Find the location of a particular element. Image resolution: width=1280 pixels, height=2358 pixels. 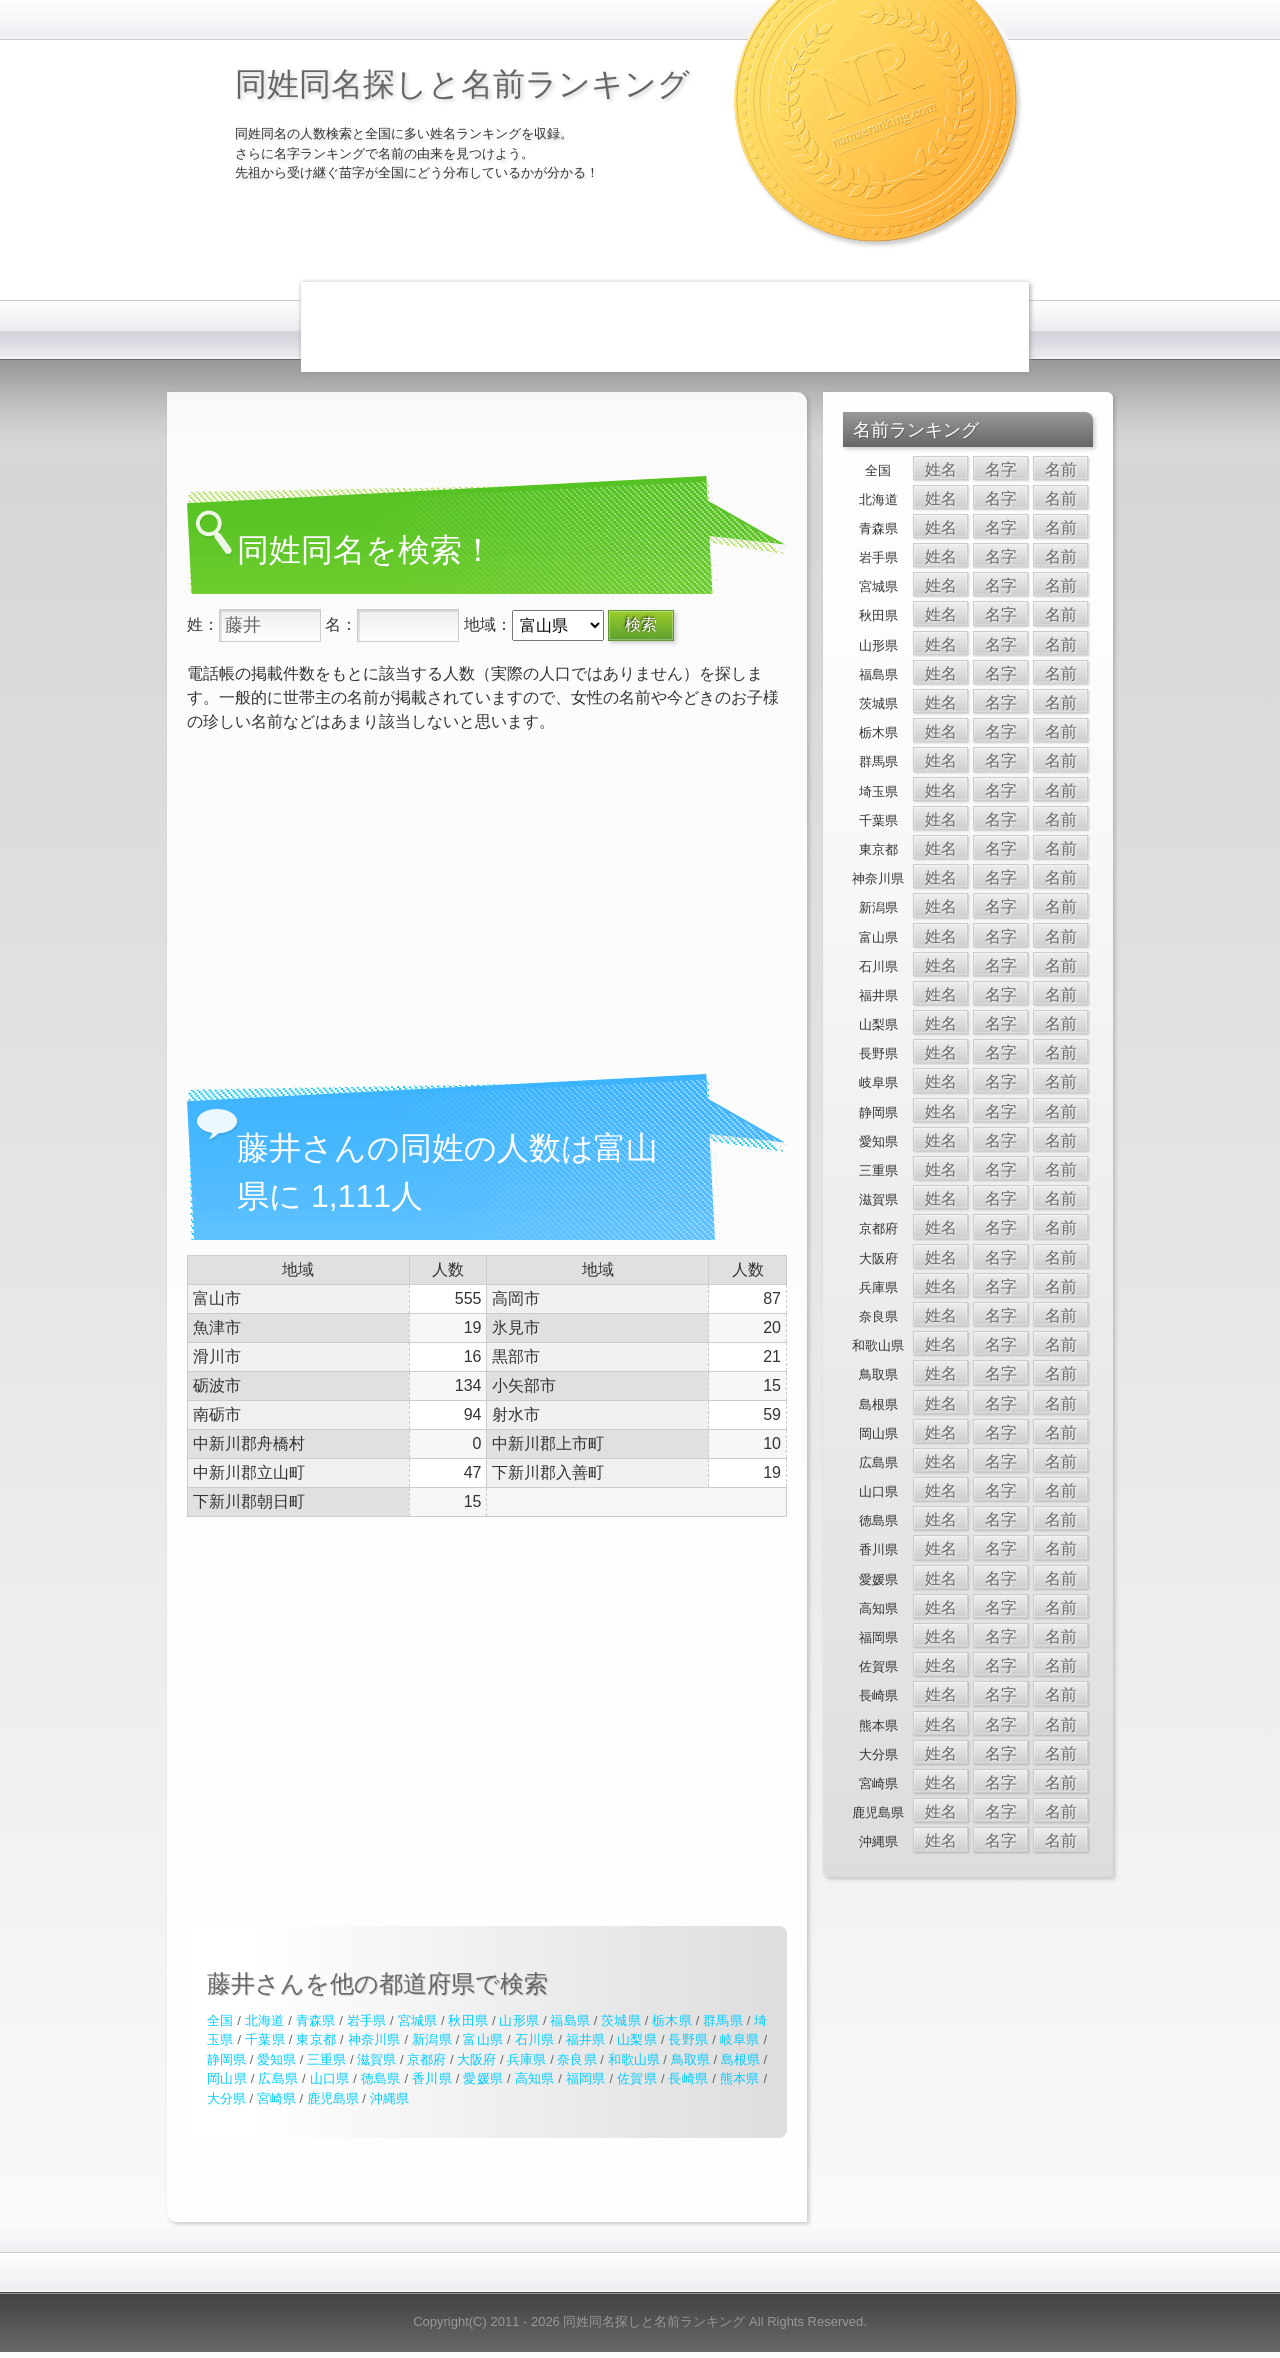

滋賀県 is located at coordinates (376, 2059).